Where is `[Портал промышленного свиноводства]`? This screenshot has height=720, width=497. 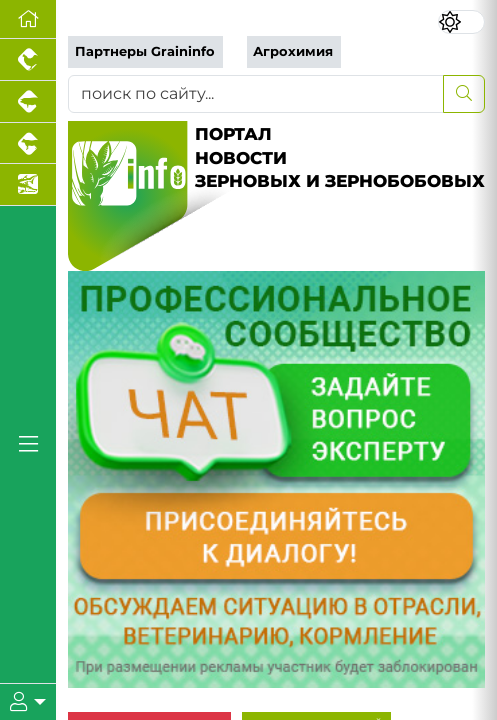
[Портал промышленного свиноводства] is located at coordinates (28, 102).